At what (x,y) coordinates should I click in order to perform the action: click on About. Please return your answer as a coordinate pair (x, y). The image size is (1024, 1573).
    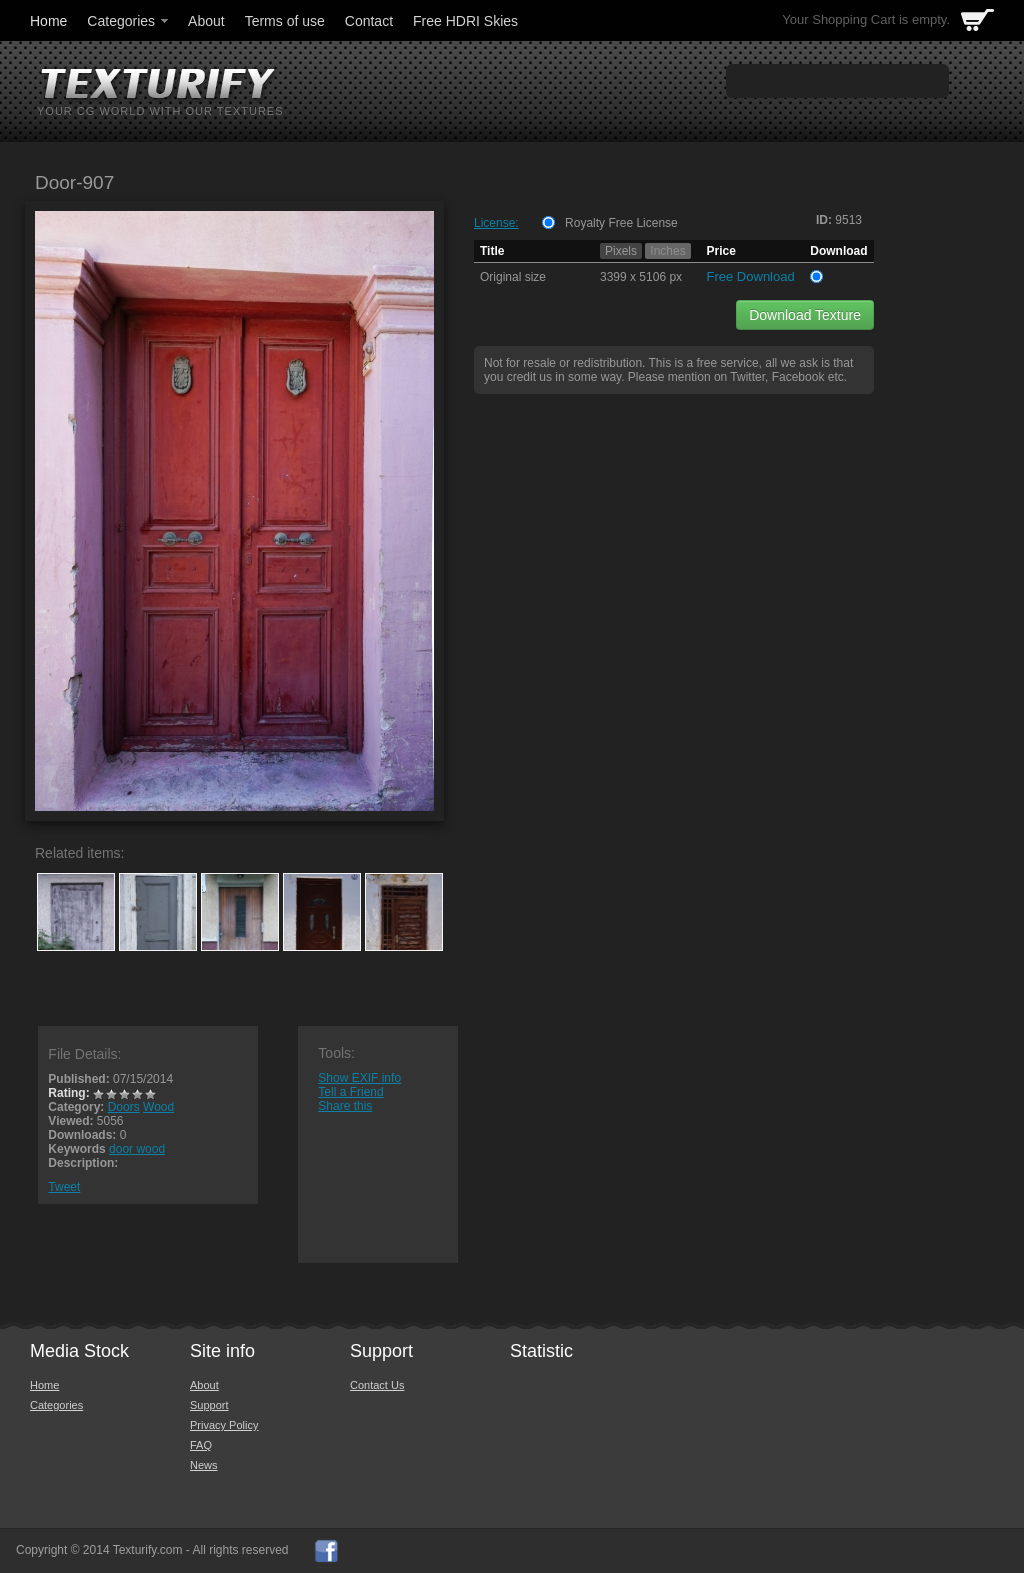
    Looking at the image, I should click on (206, 21).